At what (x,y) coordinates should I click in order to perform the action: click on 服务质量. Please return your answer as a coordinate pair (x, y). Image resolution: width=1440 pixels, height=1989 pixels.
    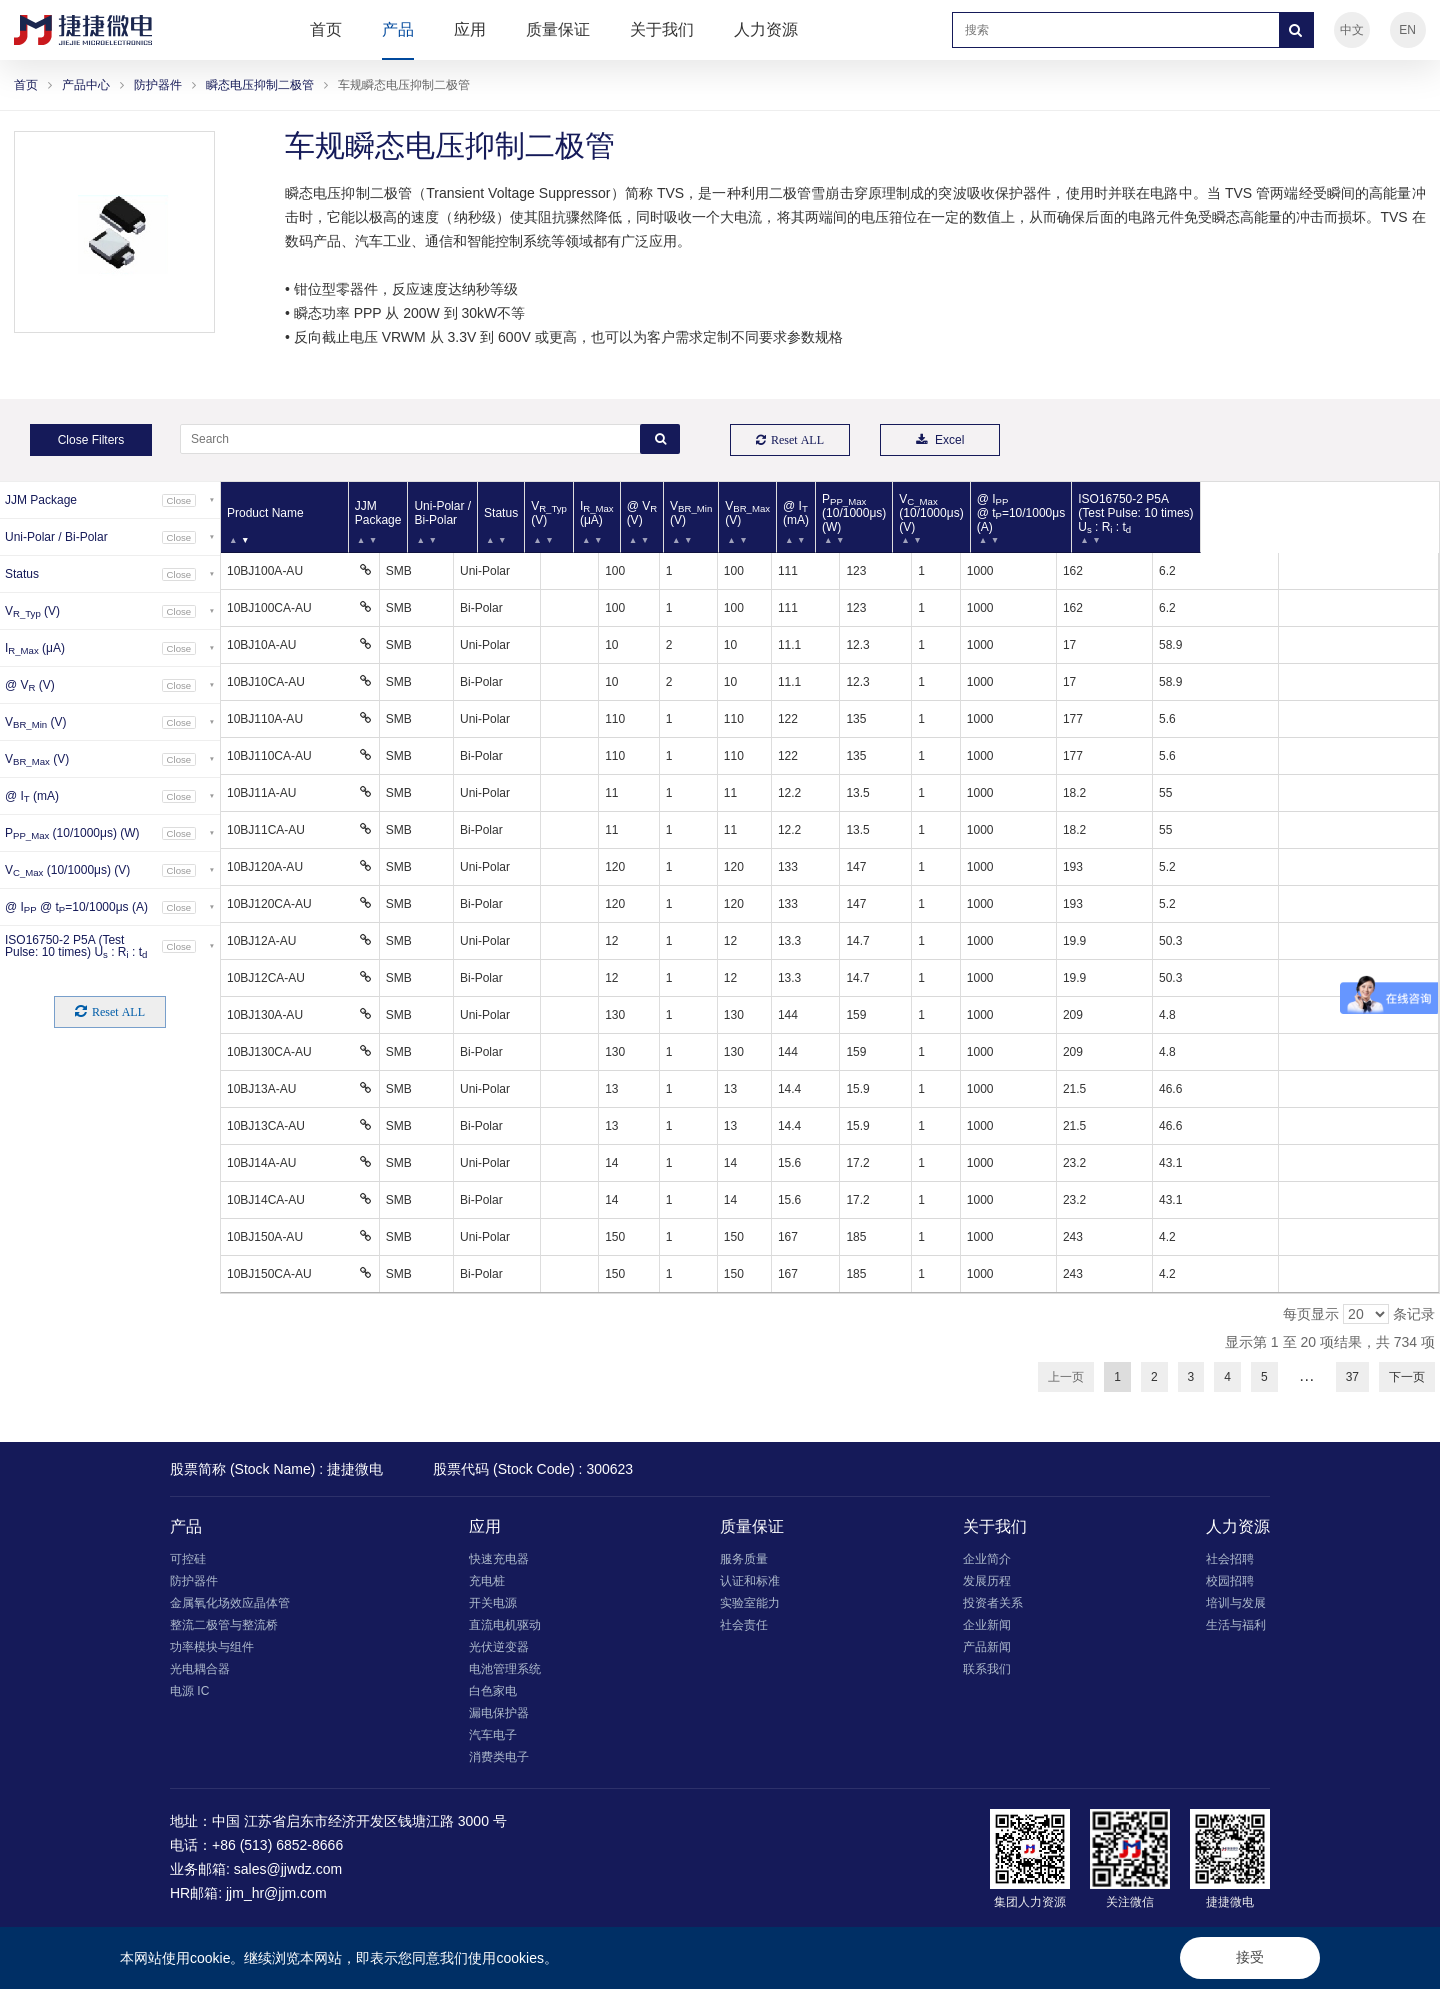
    Looking at the image, I should click on (744, 1559).